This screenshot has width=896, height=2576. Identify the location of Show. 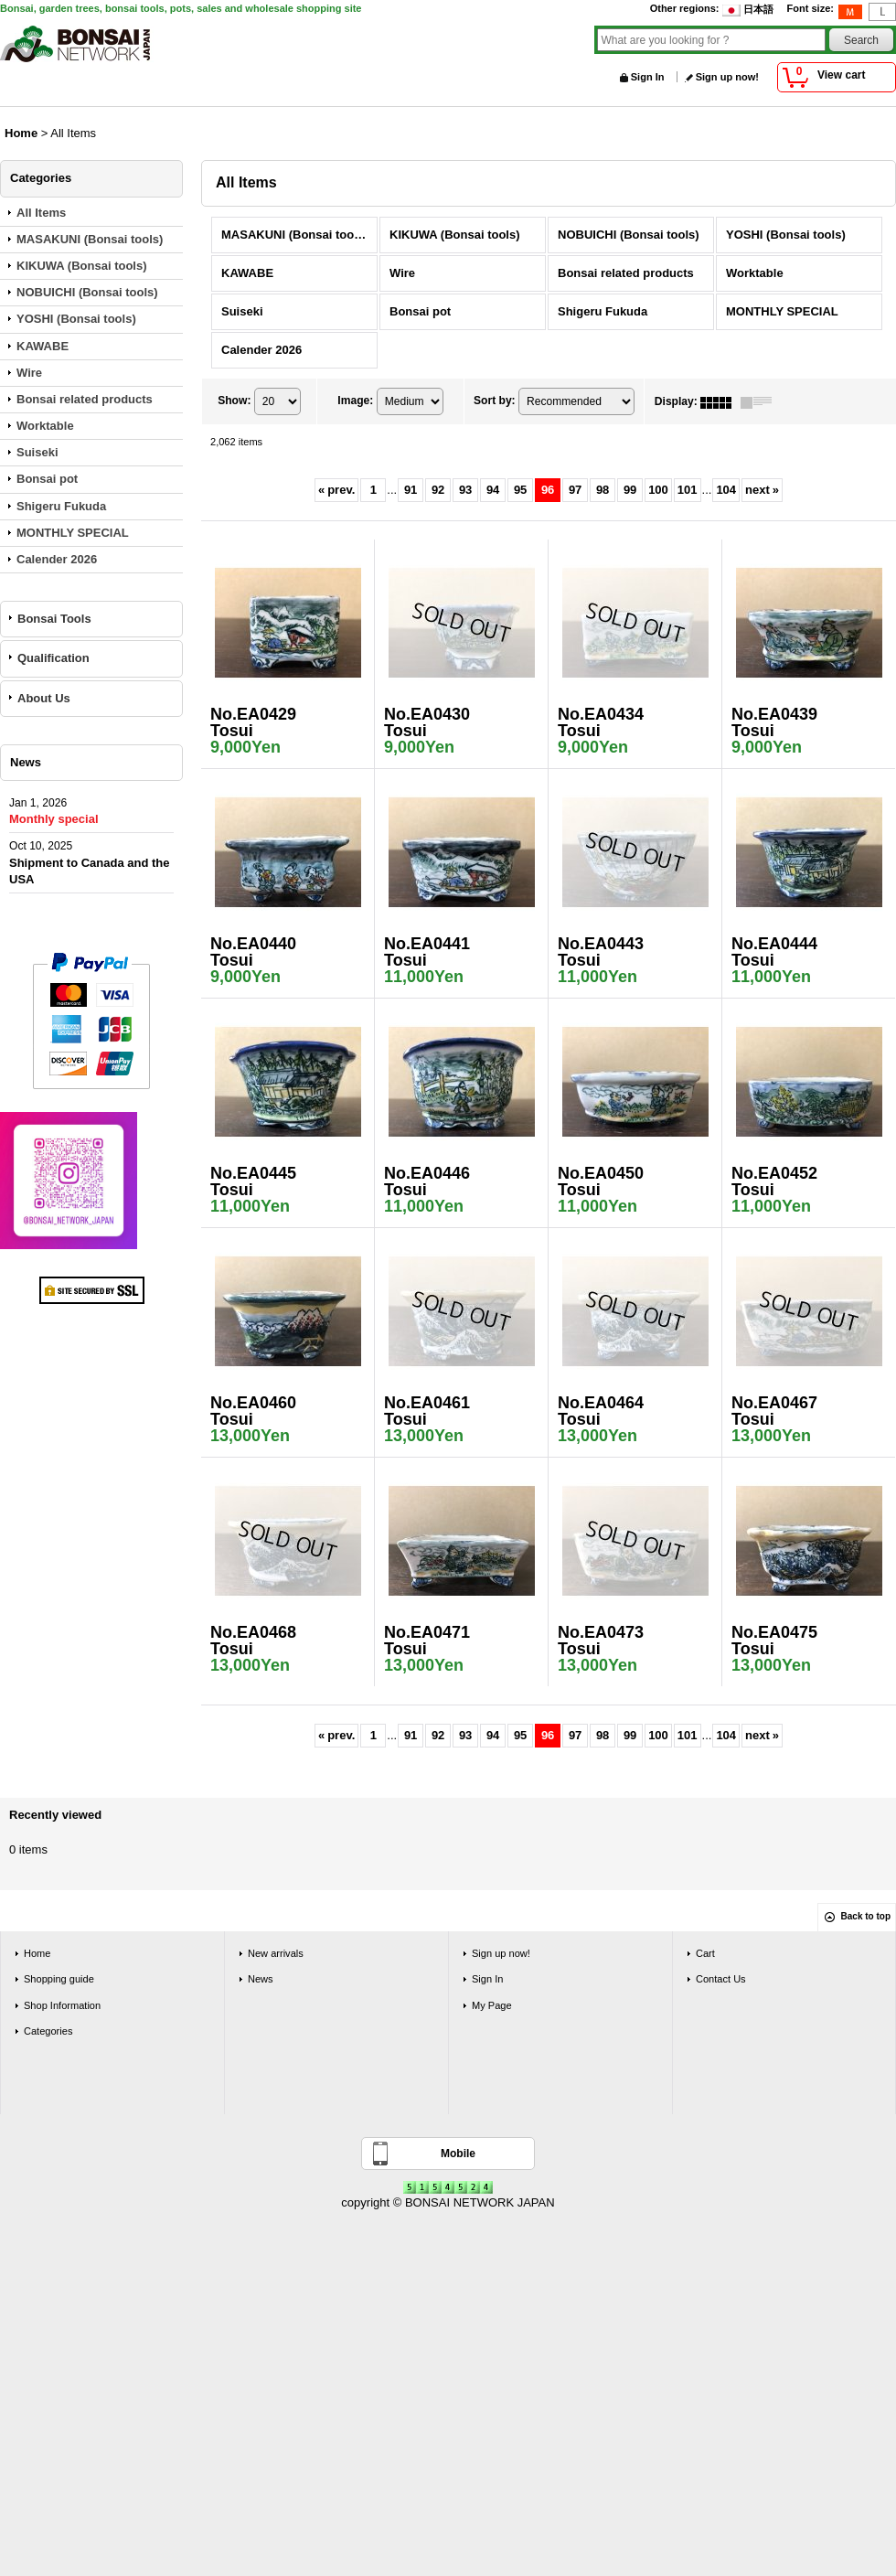
(234, 401).